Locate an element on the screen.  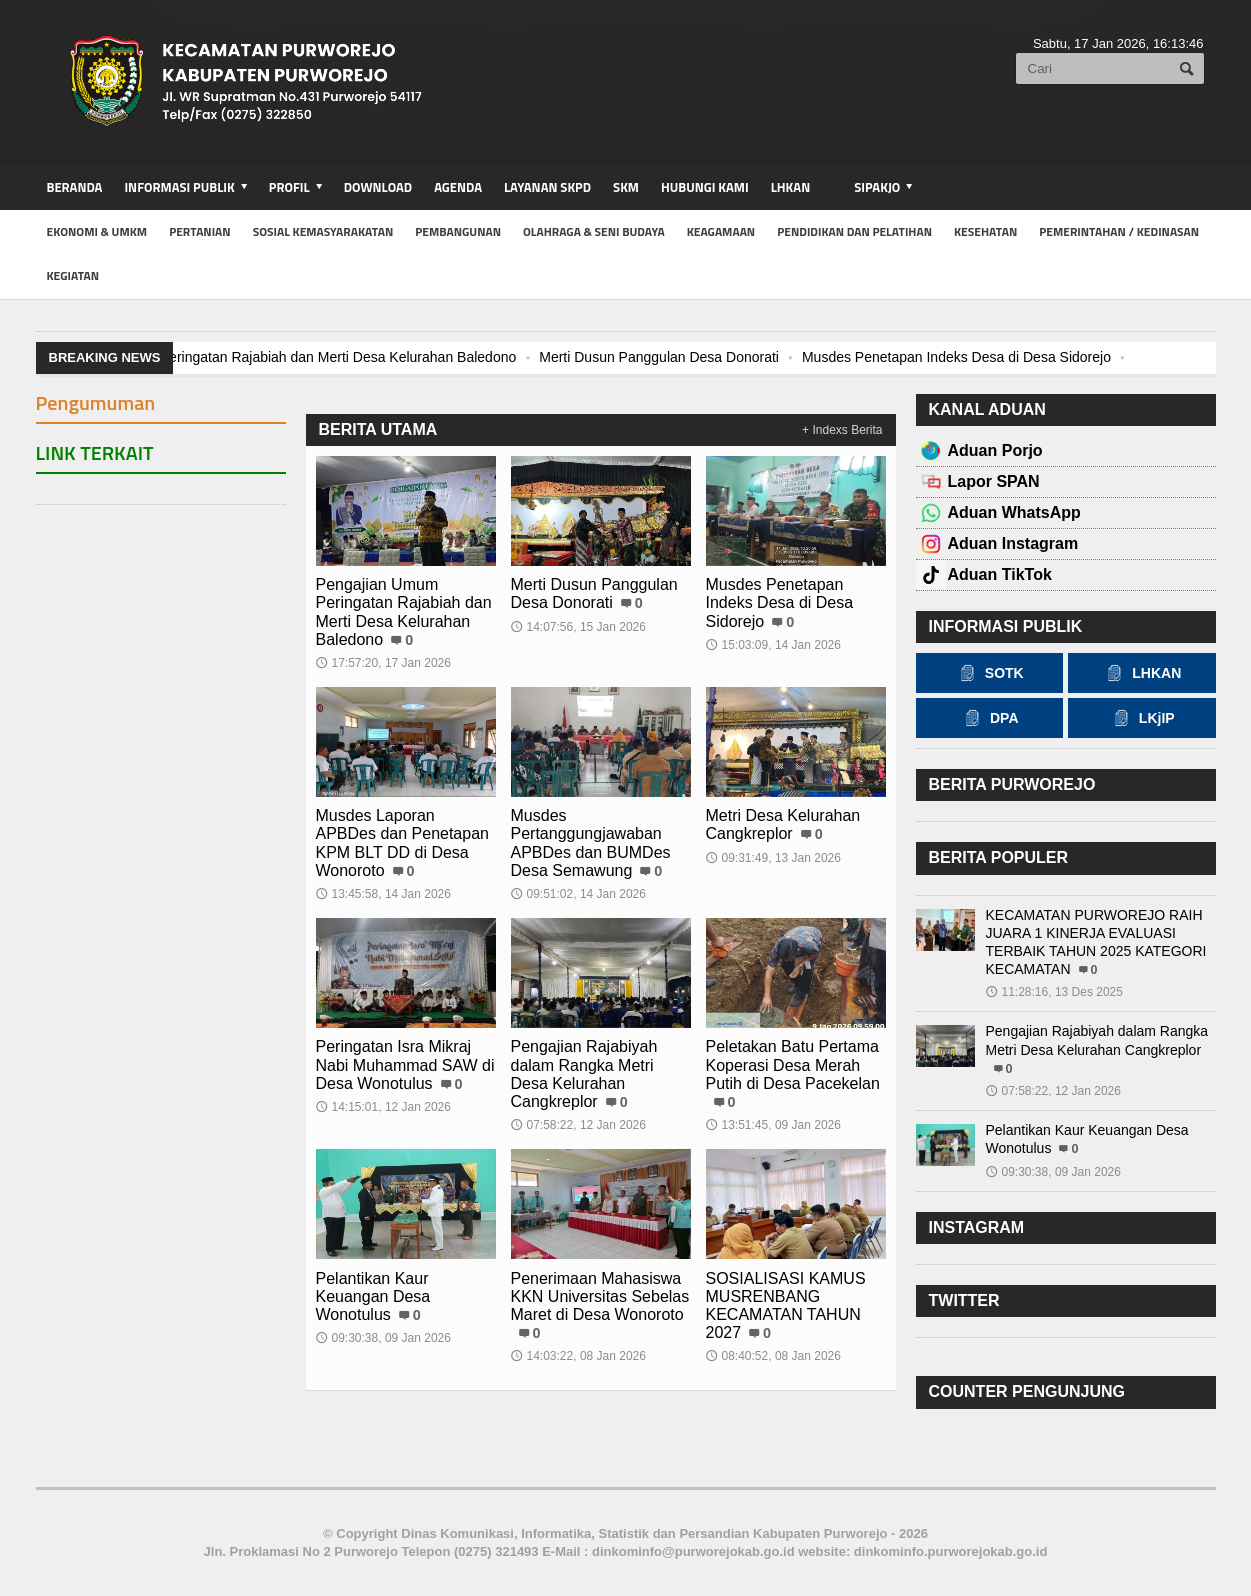
15:03:09, 14 Jan 2026 is located at coordinates (773, 645).